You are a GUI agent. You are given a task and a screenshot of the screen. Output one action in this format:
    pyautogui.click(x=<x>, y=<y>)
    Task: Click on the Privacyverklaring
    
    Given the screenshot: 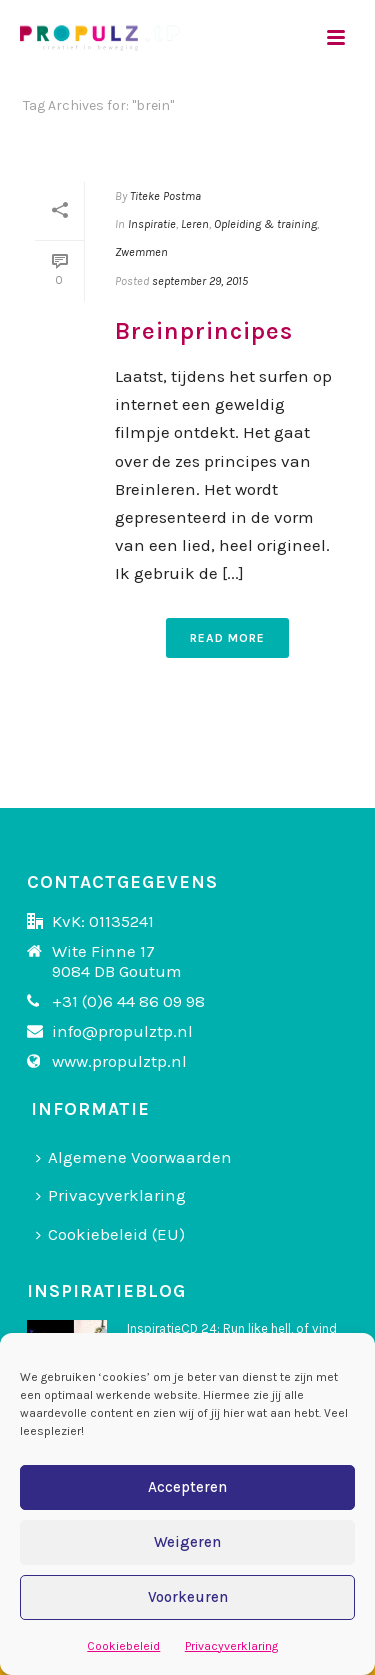 What is the action you would take?
    pyautogui.click(x=231, y=1646)
    